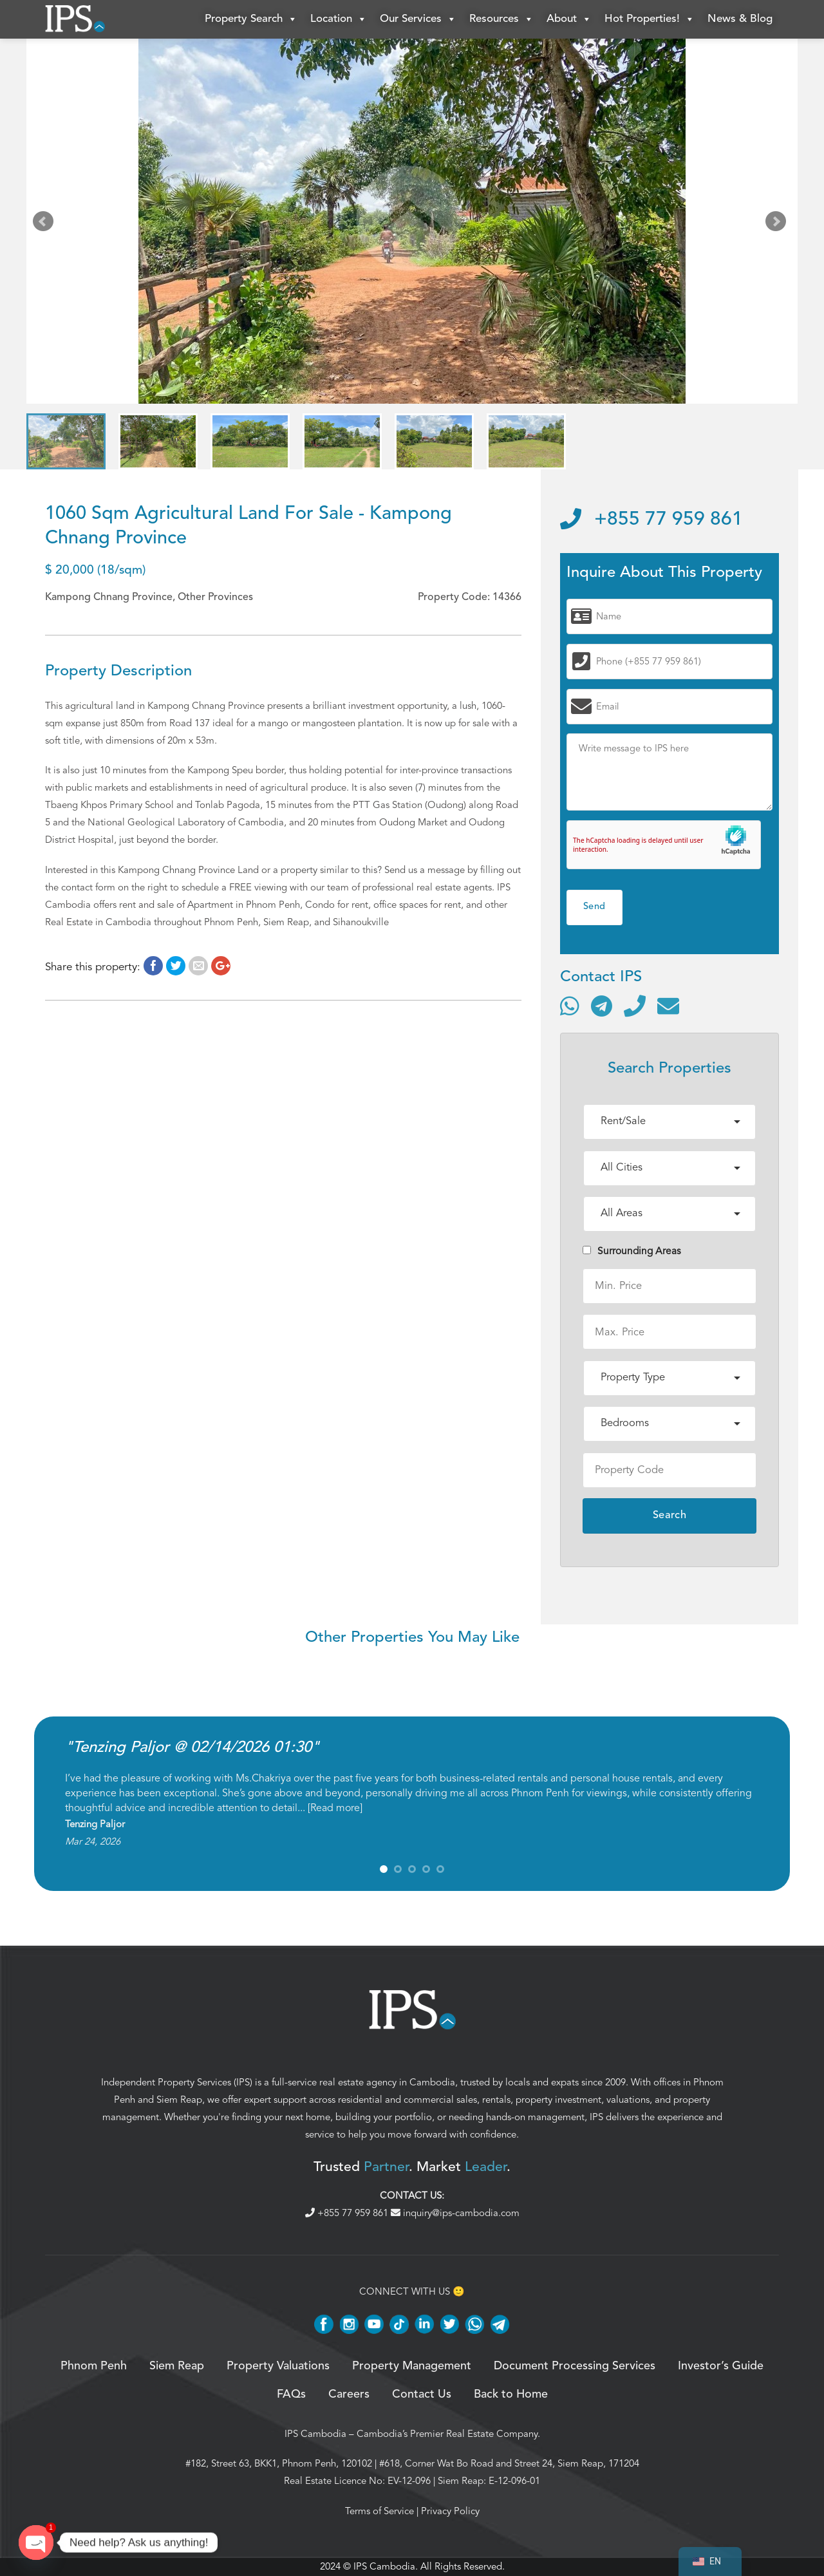 The image size is (824, 2576). I want to click on Surrounding Areas, so click(632, 1251).